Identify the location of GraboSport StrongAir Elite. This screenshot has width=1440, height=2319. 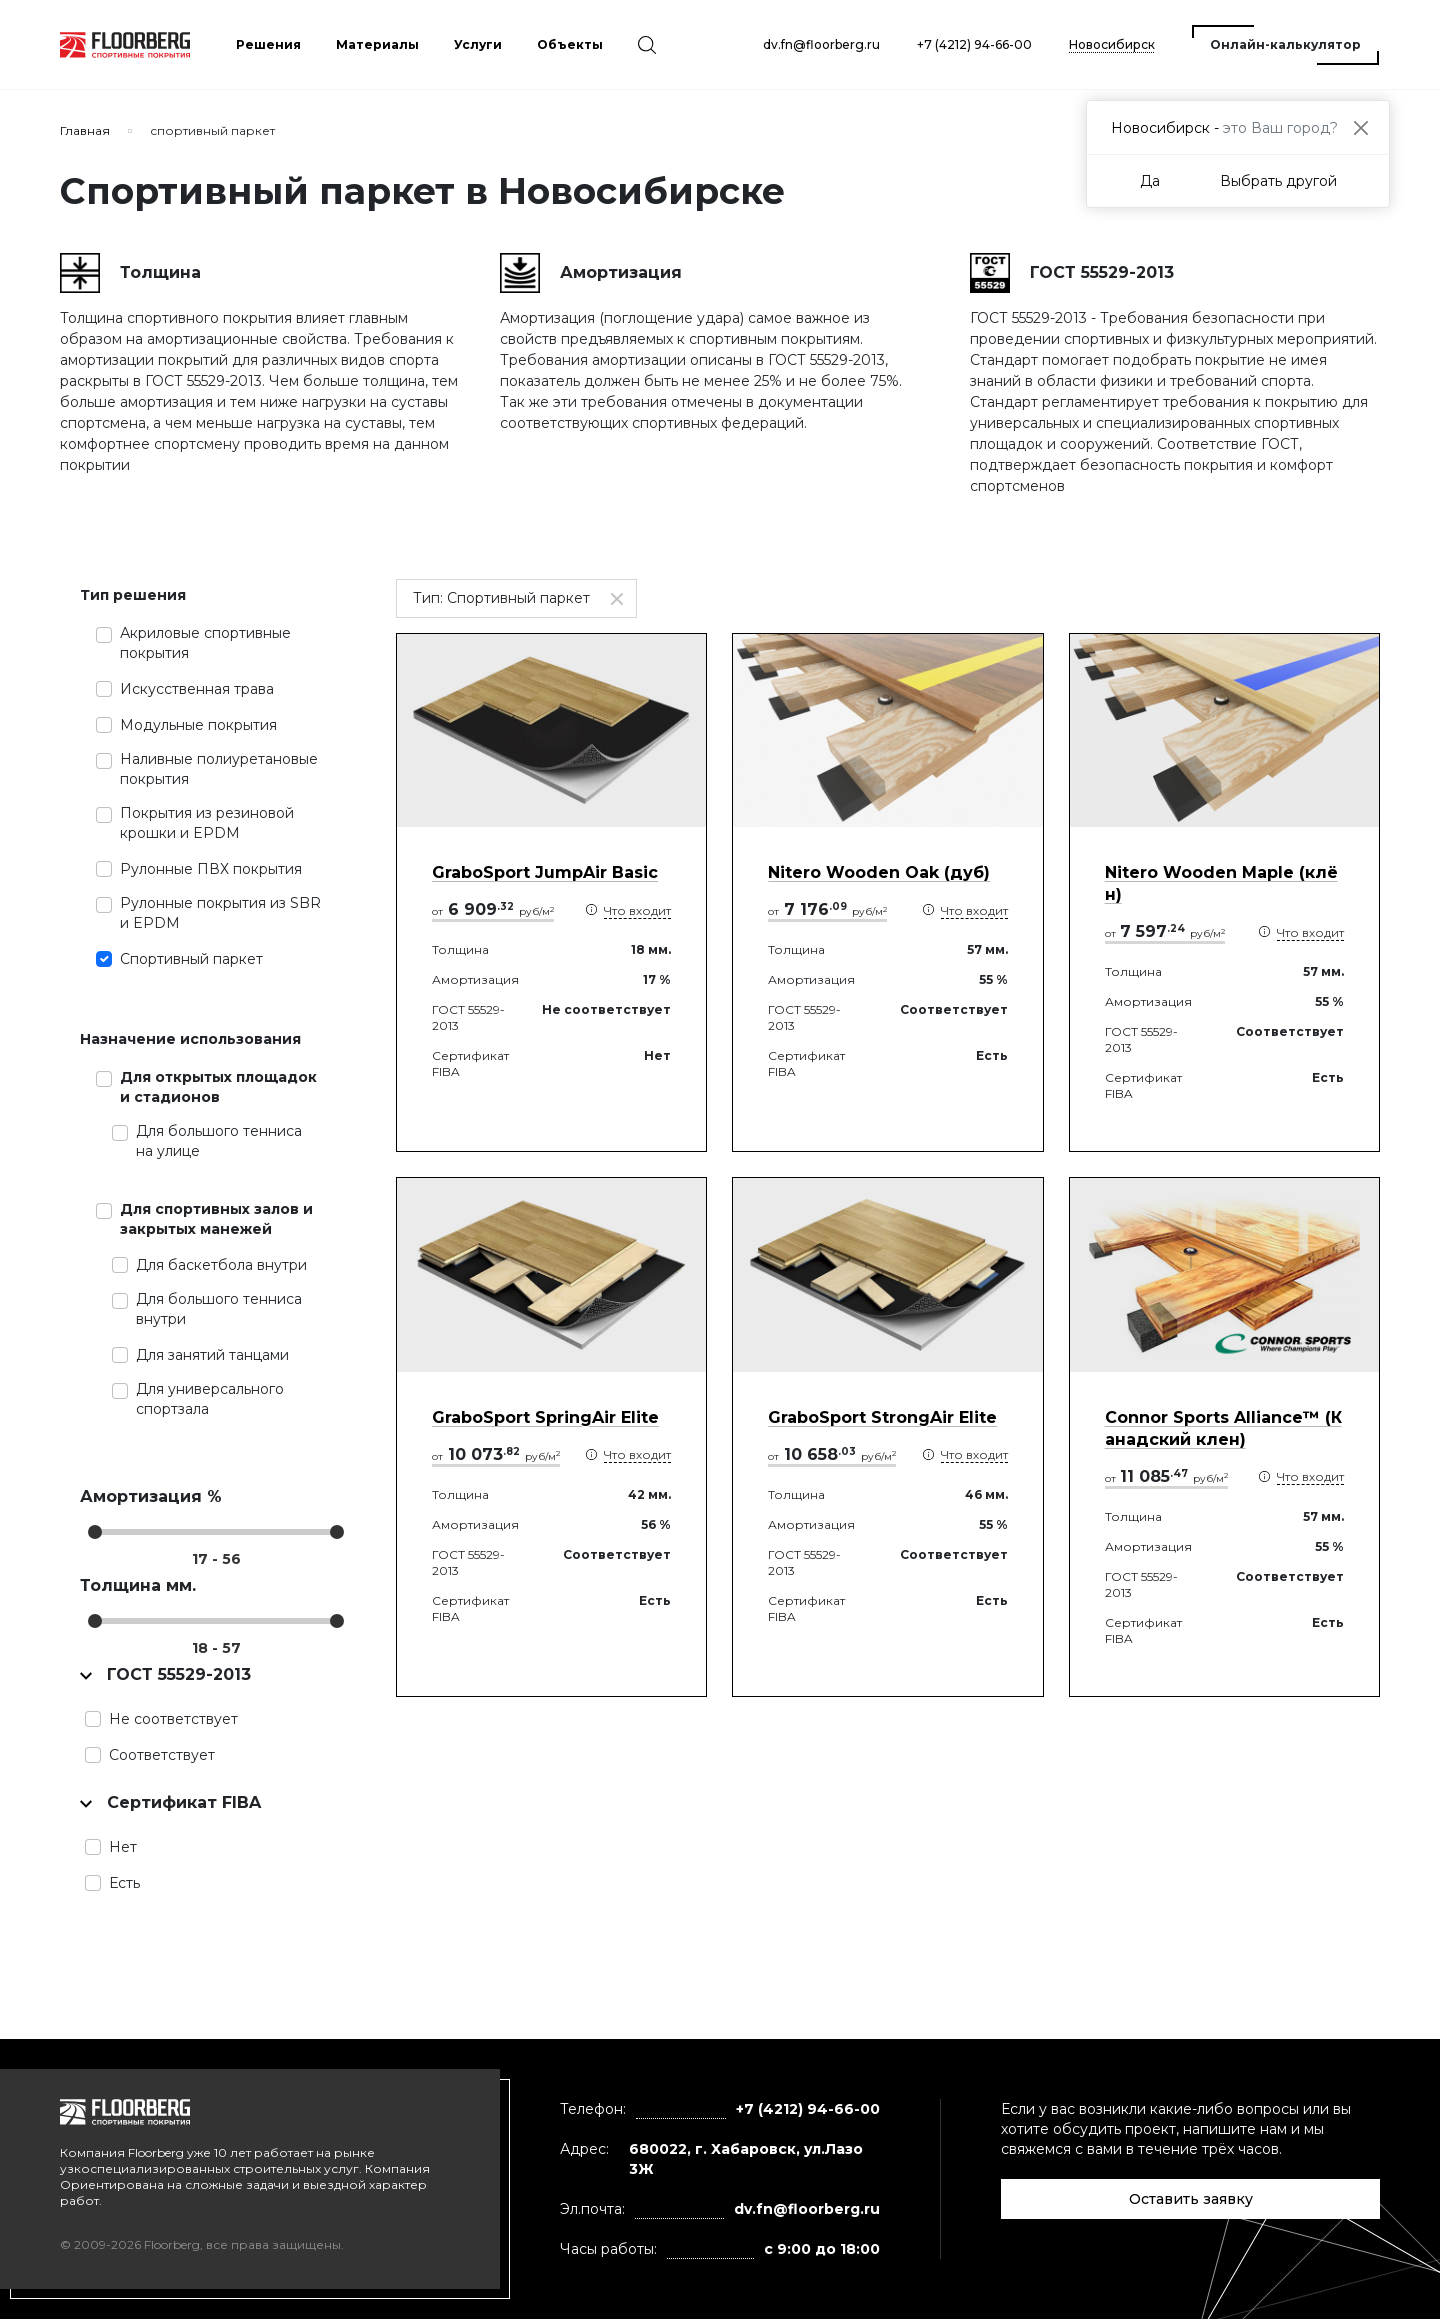
(882, 1417).